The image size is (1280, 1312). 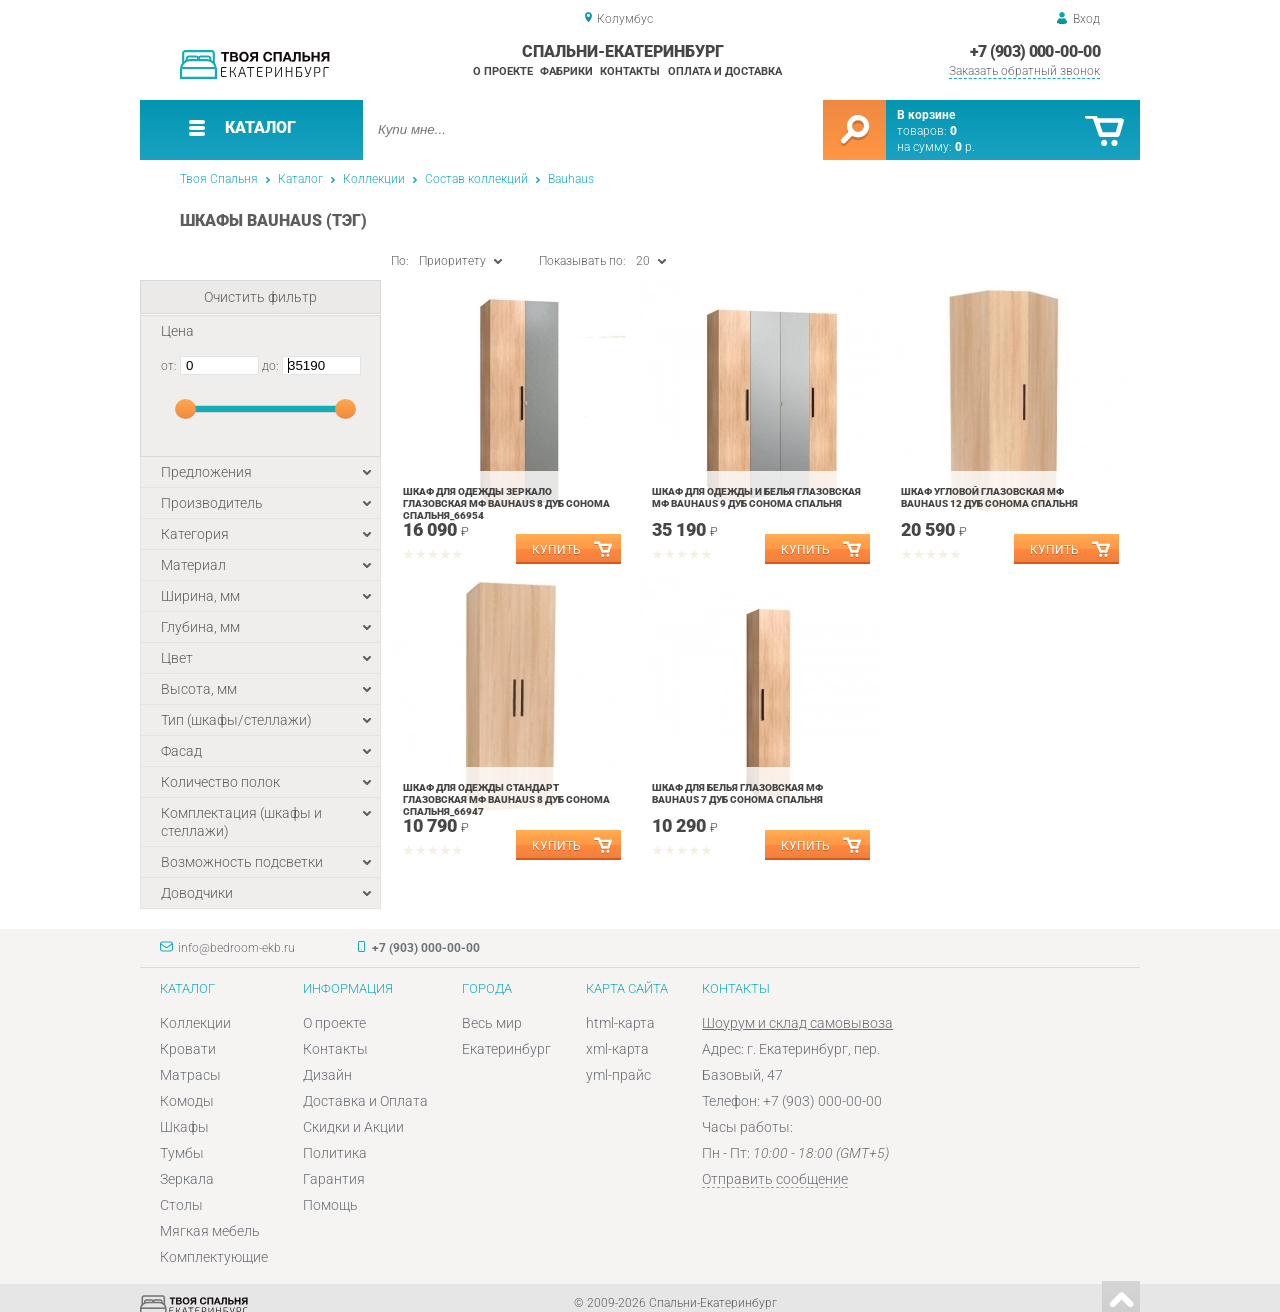 What do you see at coordinates (566, 71) in the screenshot?
I see `Фабрики` at bounding box center [566, 71].